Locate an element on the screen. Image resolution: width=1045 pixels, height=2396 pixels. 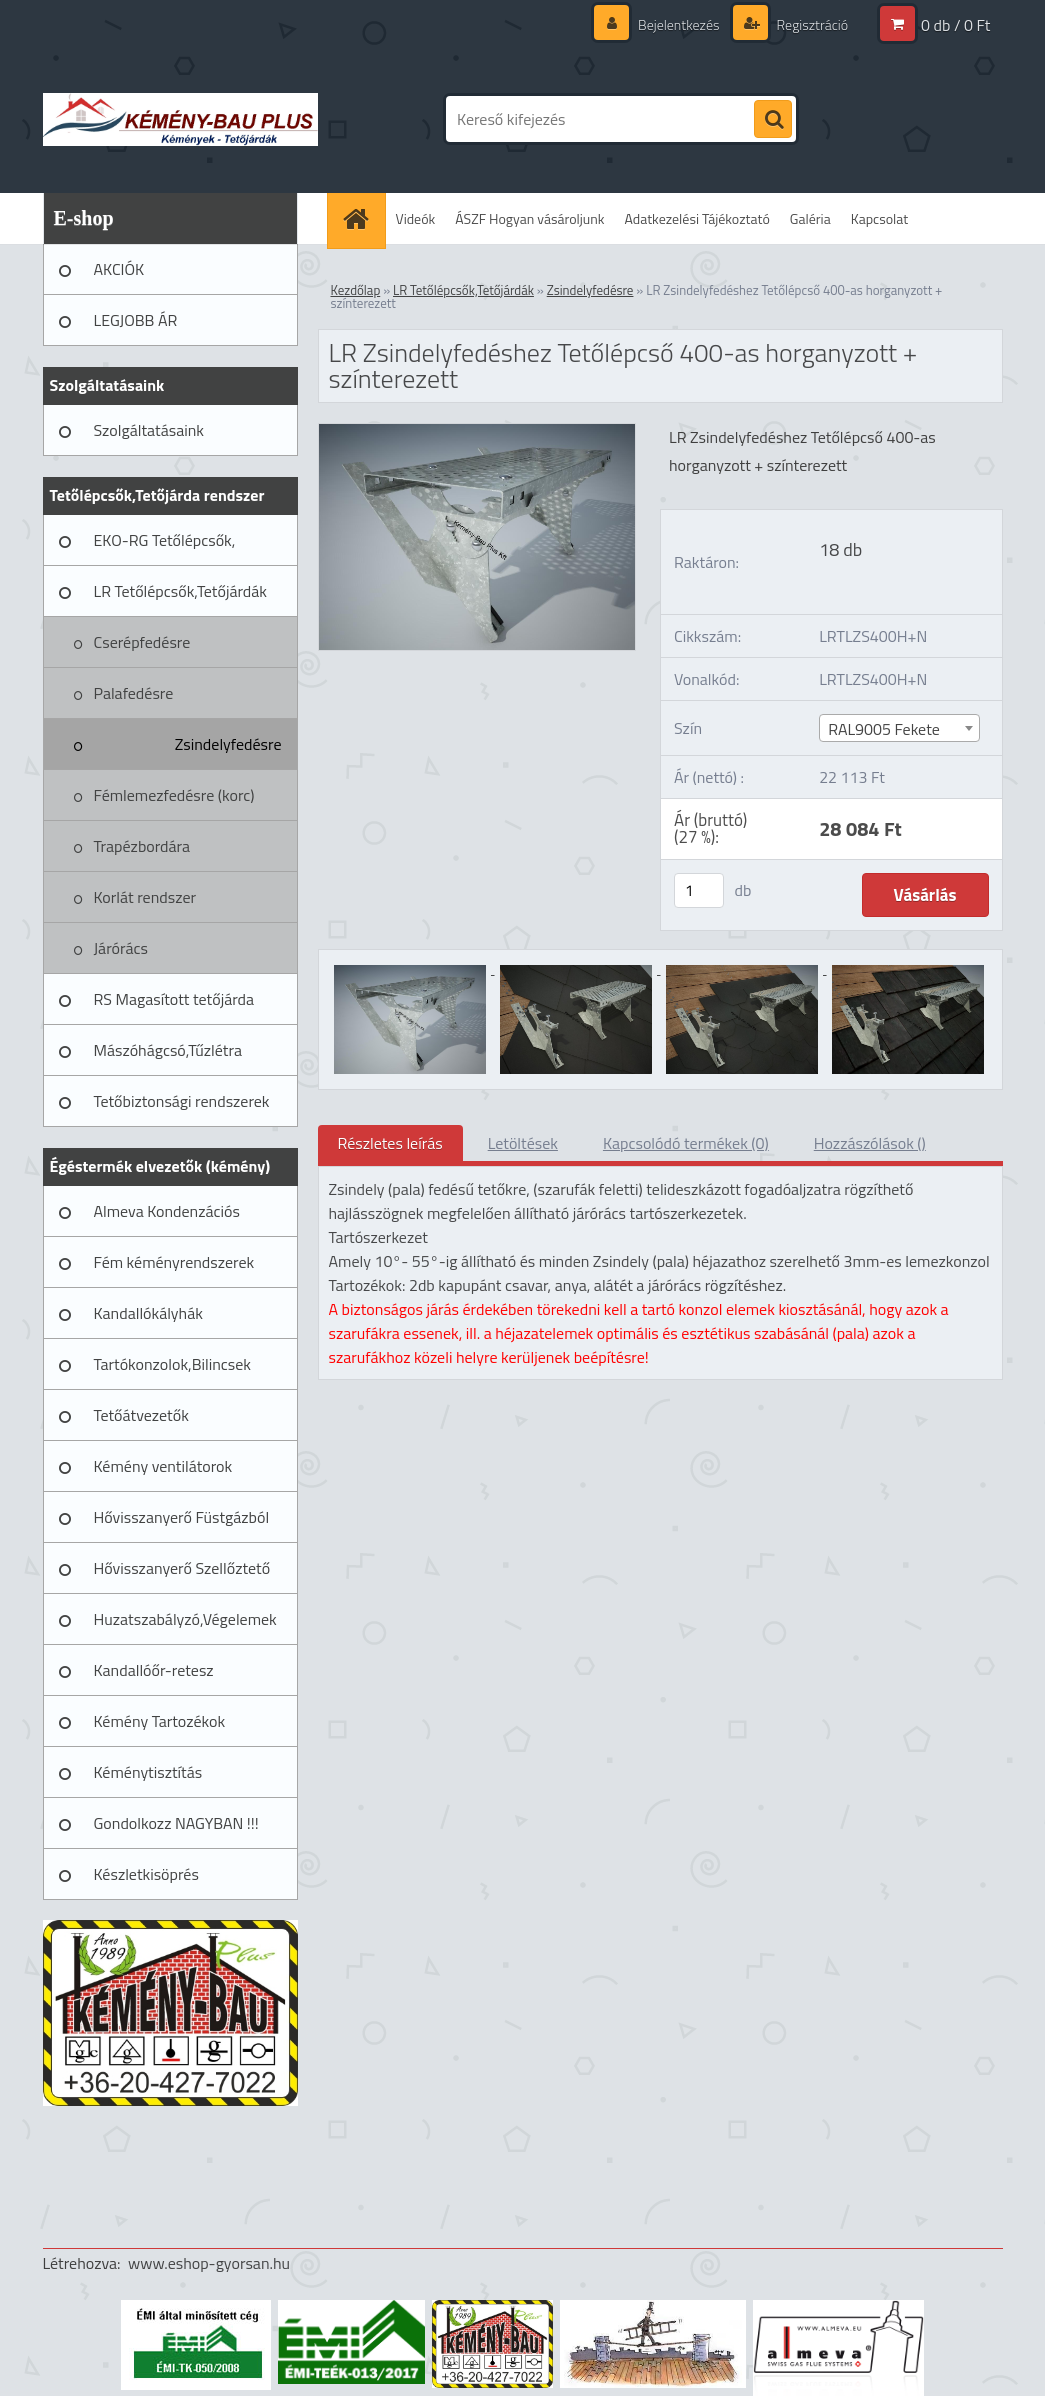
Fém kéményrendszerek is located at coordinates (174, 1262).